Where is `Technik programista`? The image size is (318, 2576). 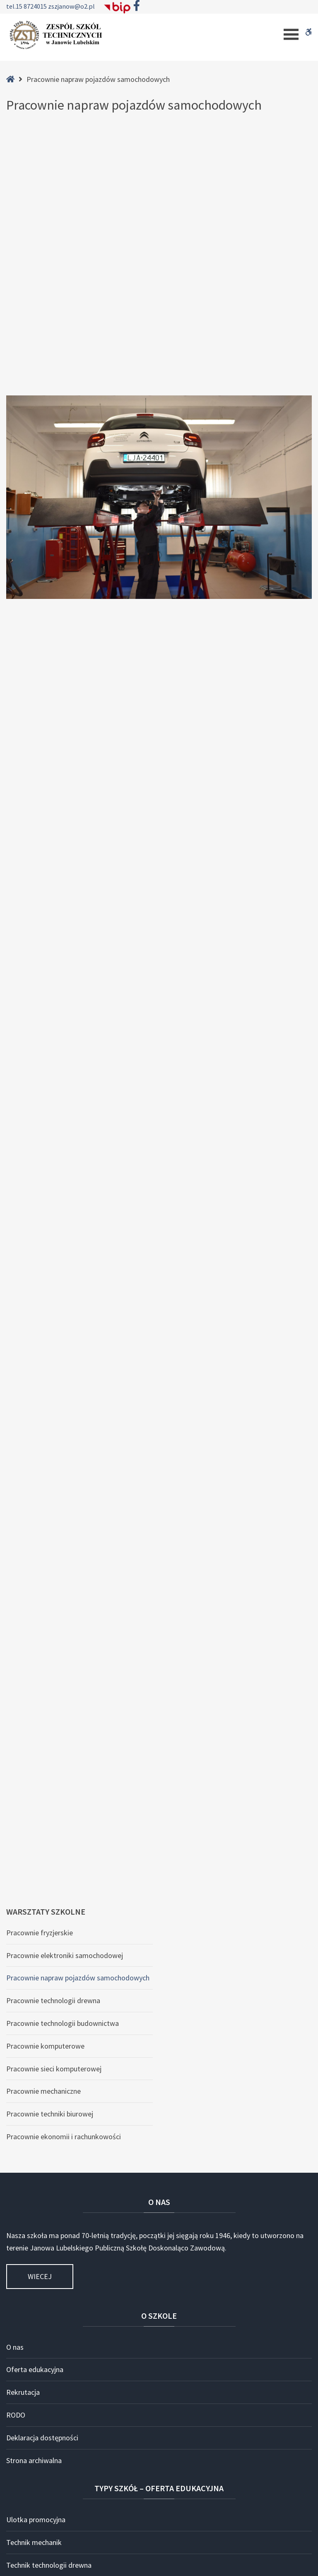
Technik programista is located at coordinates (38, 2133).